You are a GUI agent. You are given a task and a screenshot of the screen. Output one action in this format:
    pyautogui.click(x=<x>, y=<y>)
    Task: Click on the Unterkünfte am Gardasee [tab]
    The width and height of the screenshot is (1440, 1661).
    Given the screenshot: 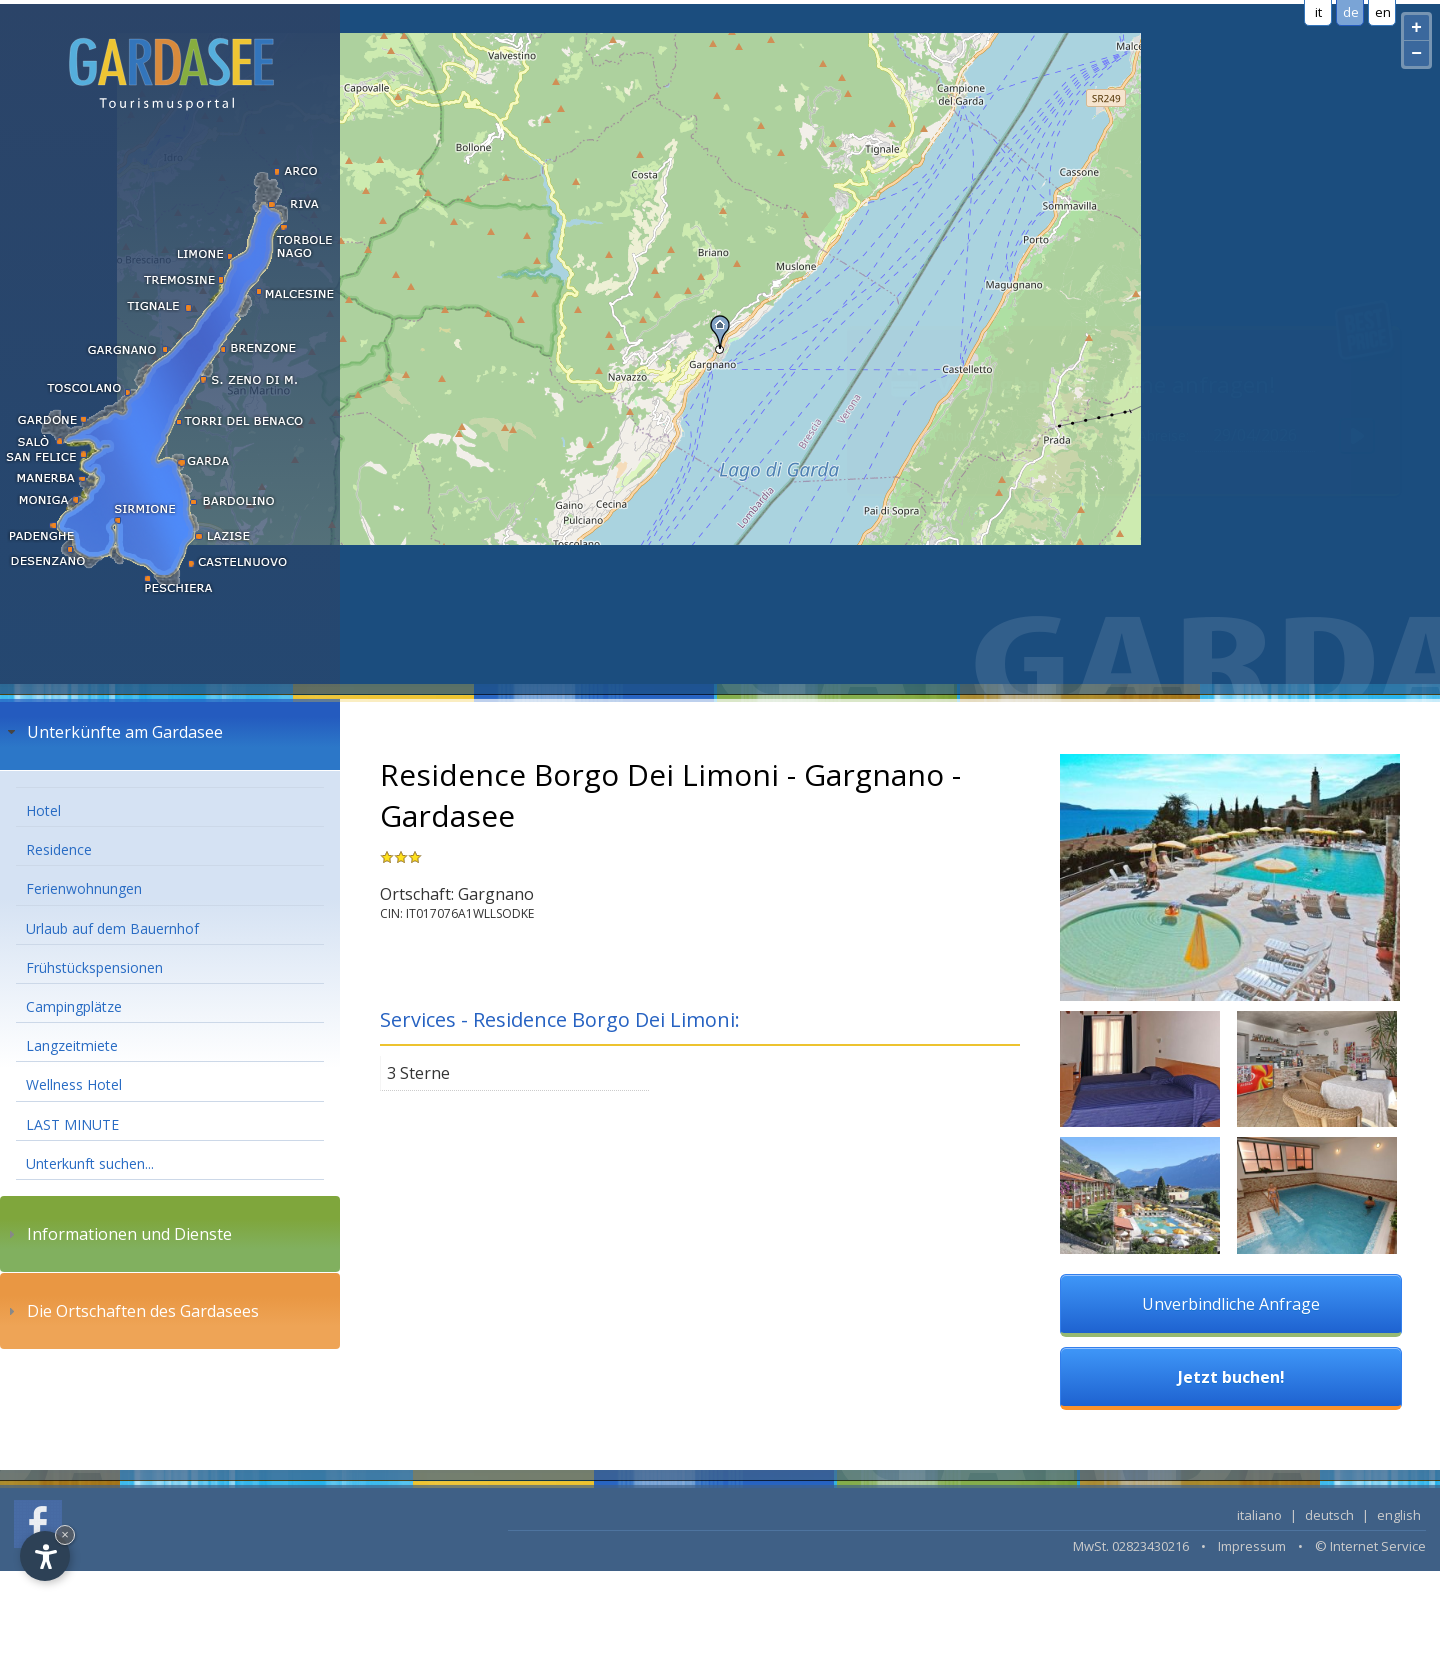 What is the action you would take?
    pyautogui.click(x=113, y=732)
    